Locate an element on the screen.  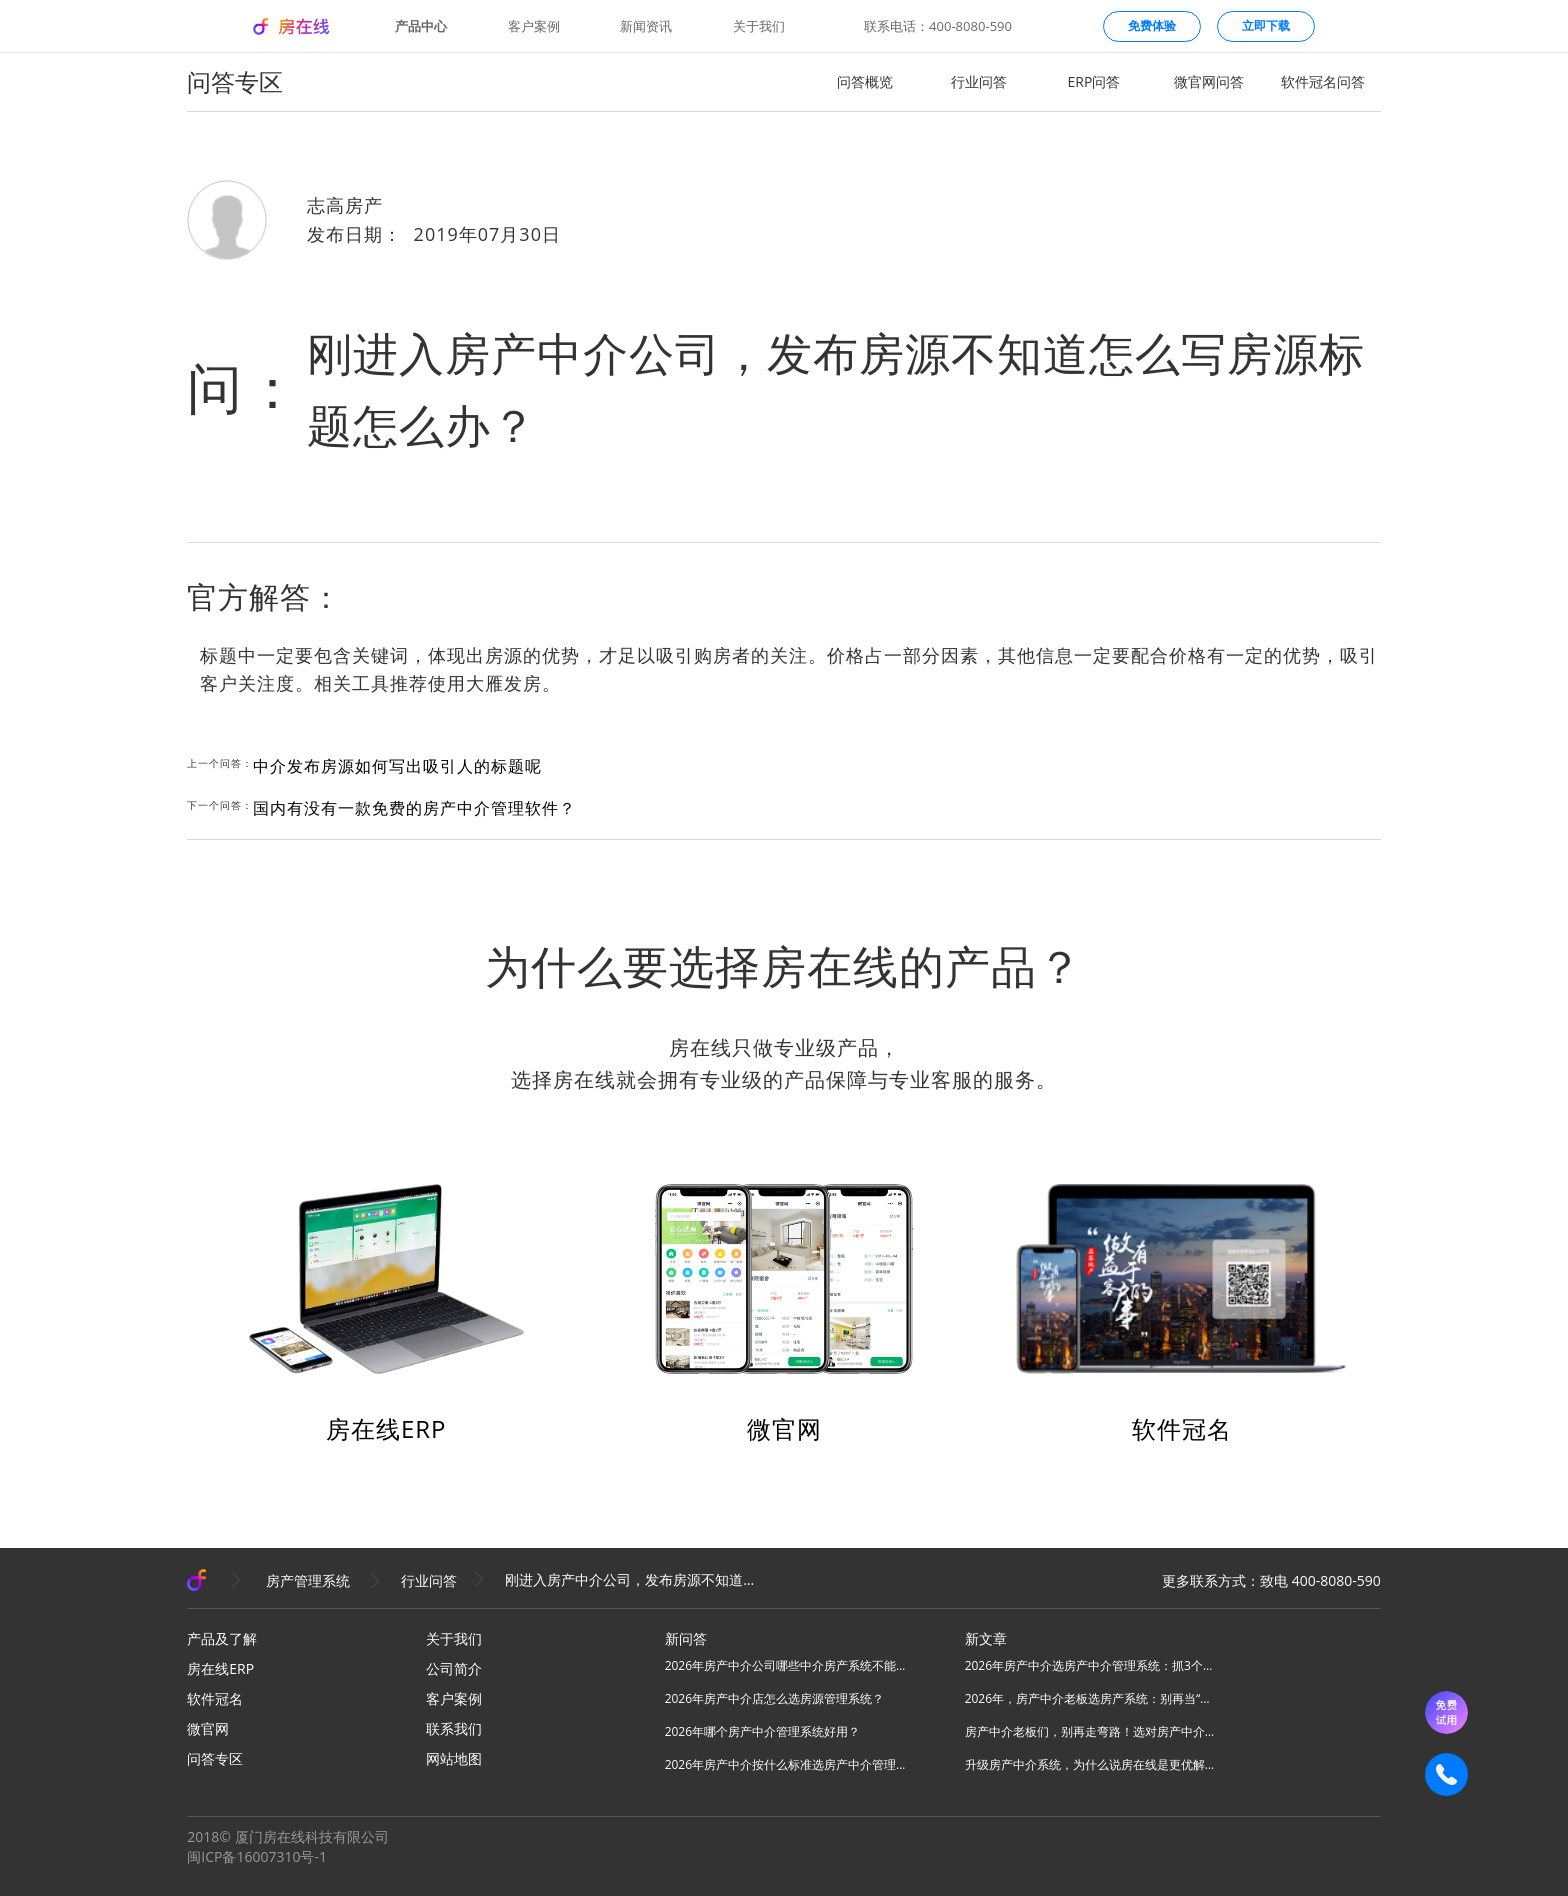
2026年房产中介选房产中介管理系统：抓3个核心，避80%坑 is located at coordinates (1090, 1665).